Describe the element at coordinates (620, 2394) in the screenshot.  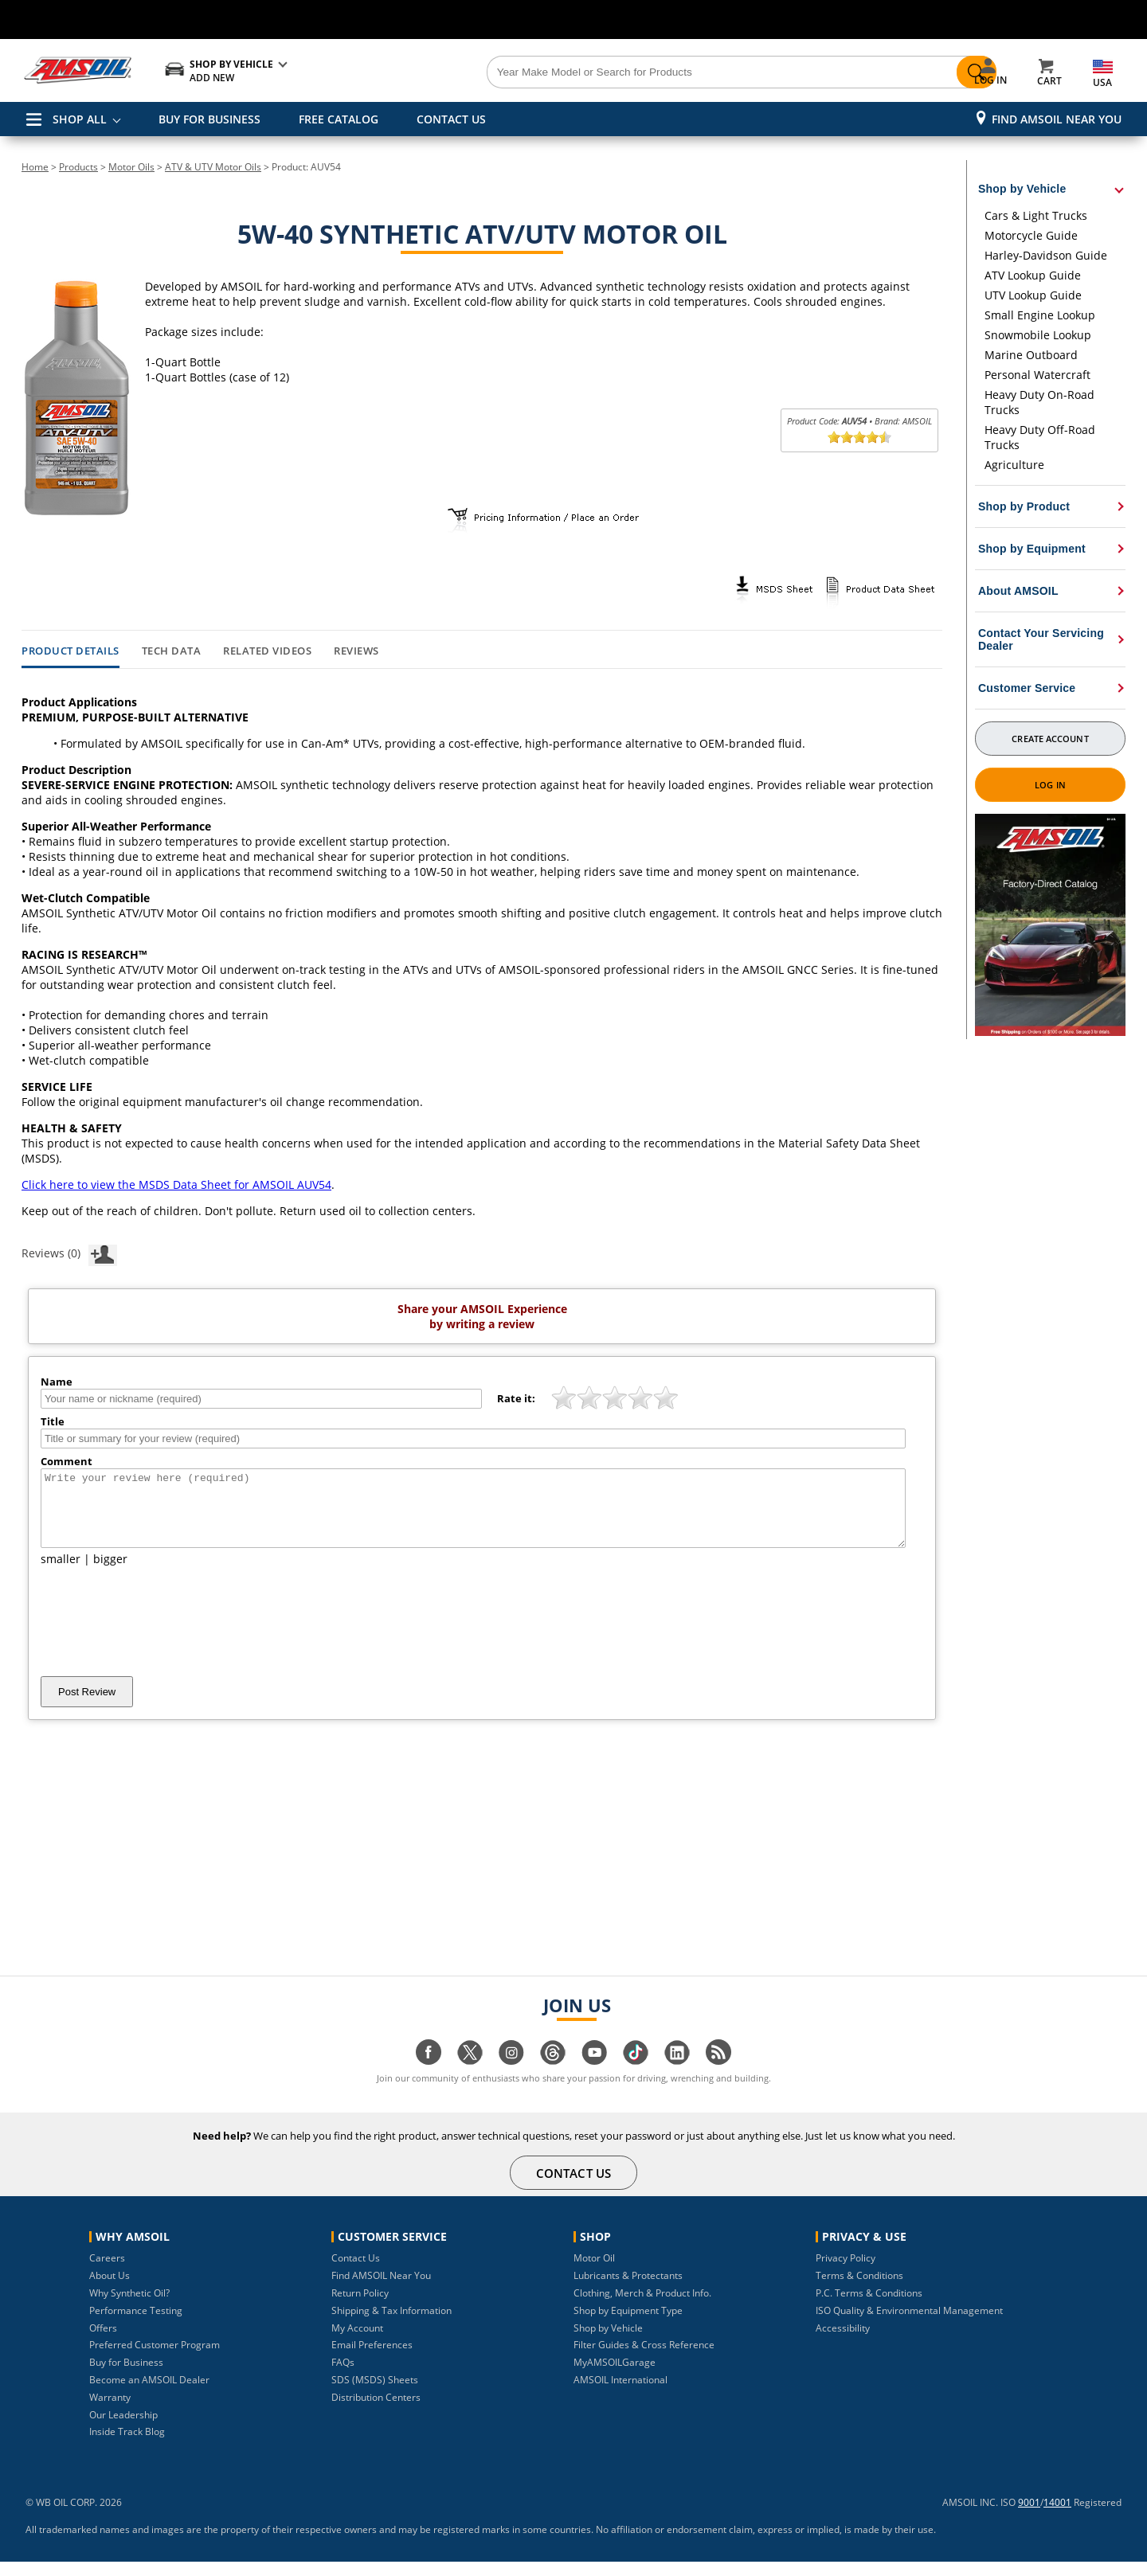
I see `AMSOIL International` at that location.